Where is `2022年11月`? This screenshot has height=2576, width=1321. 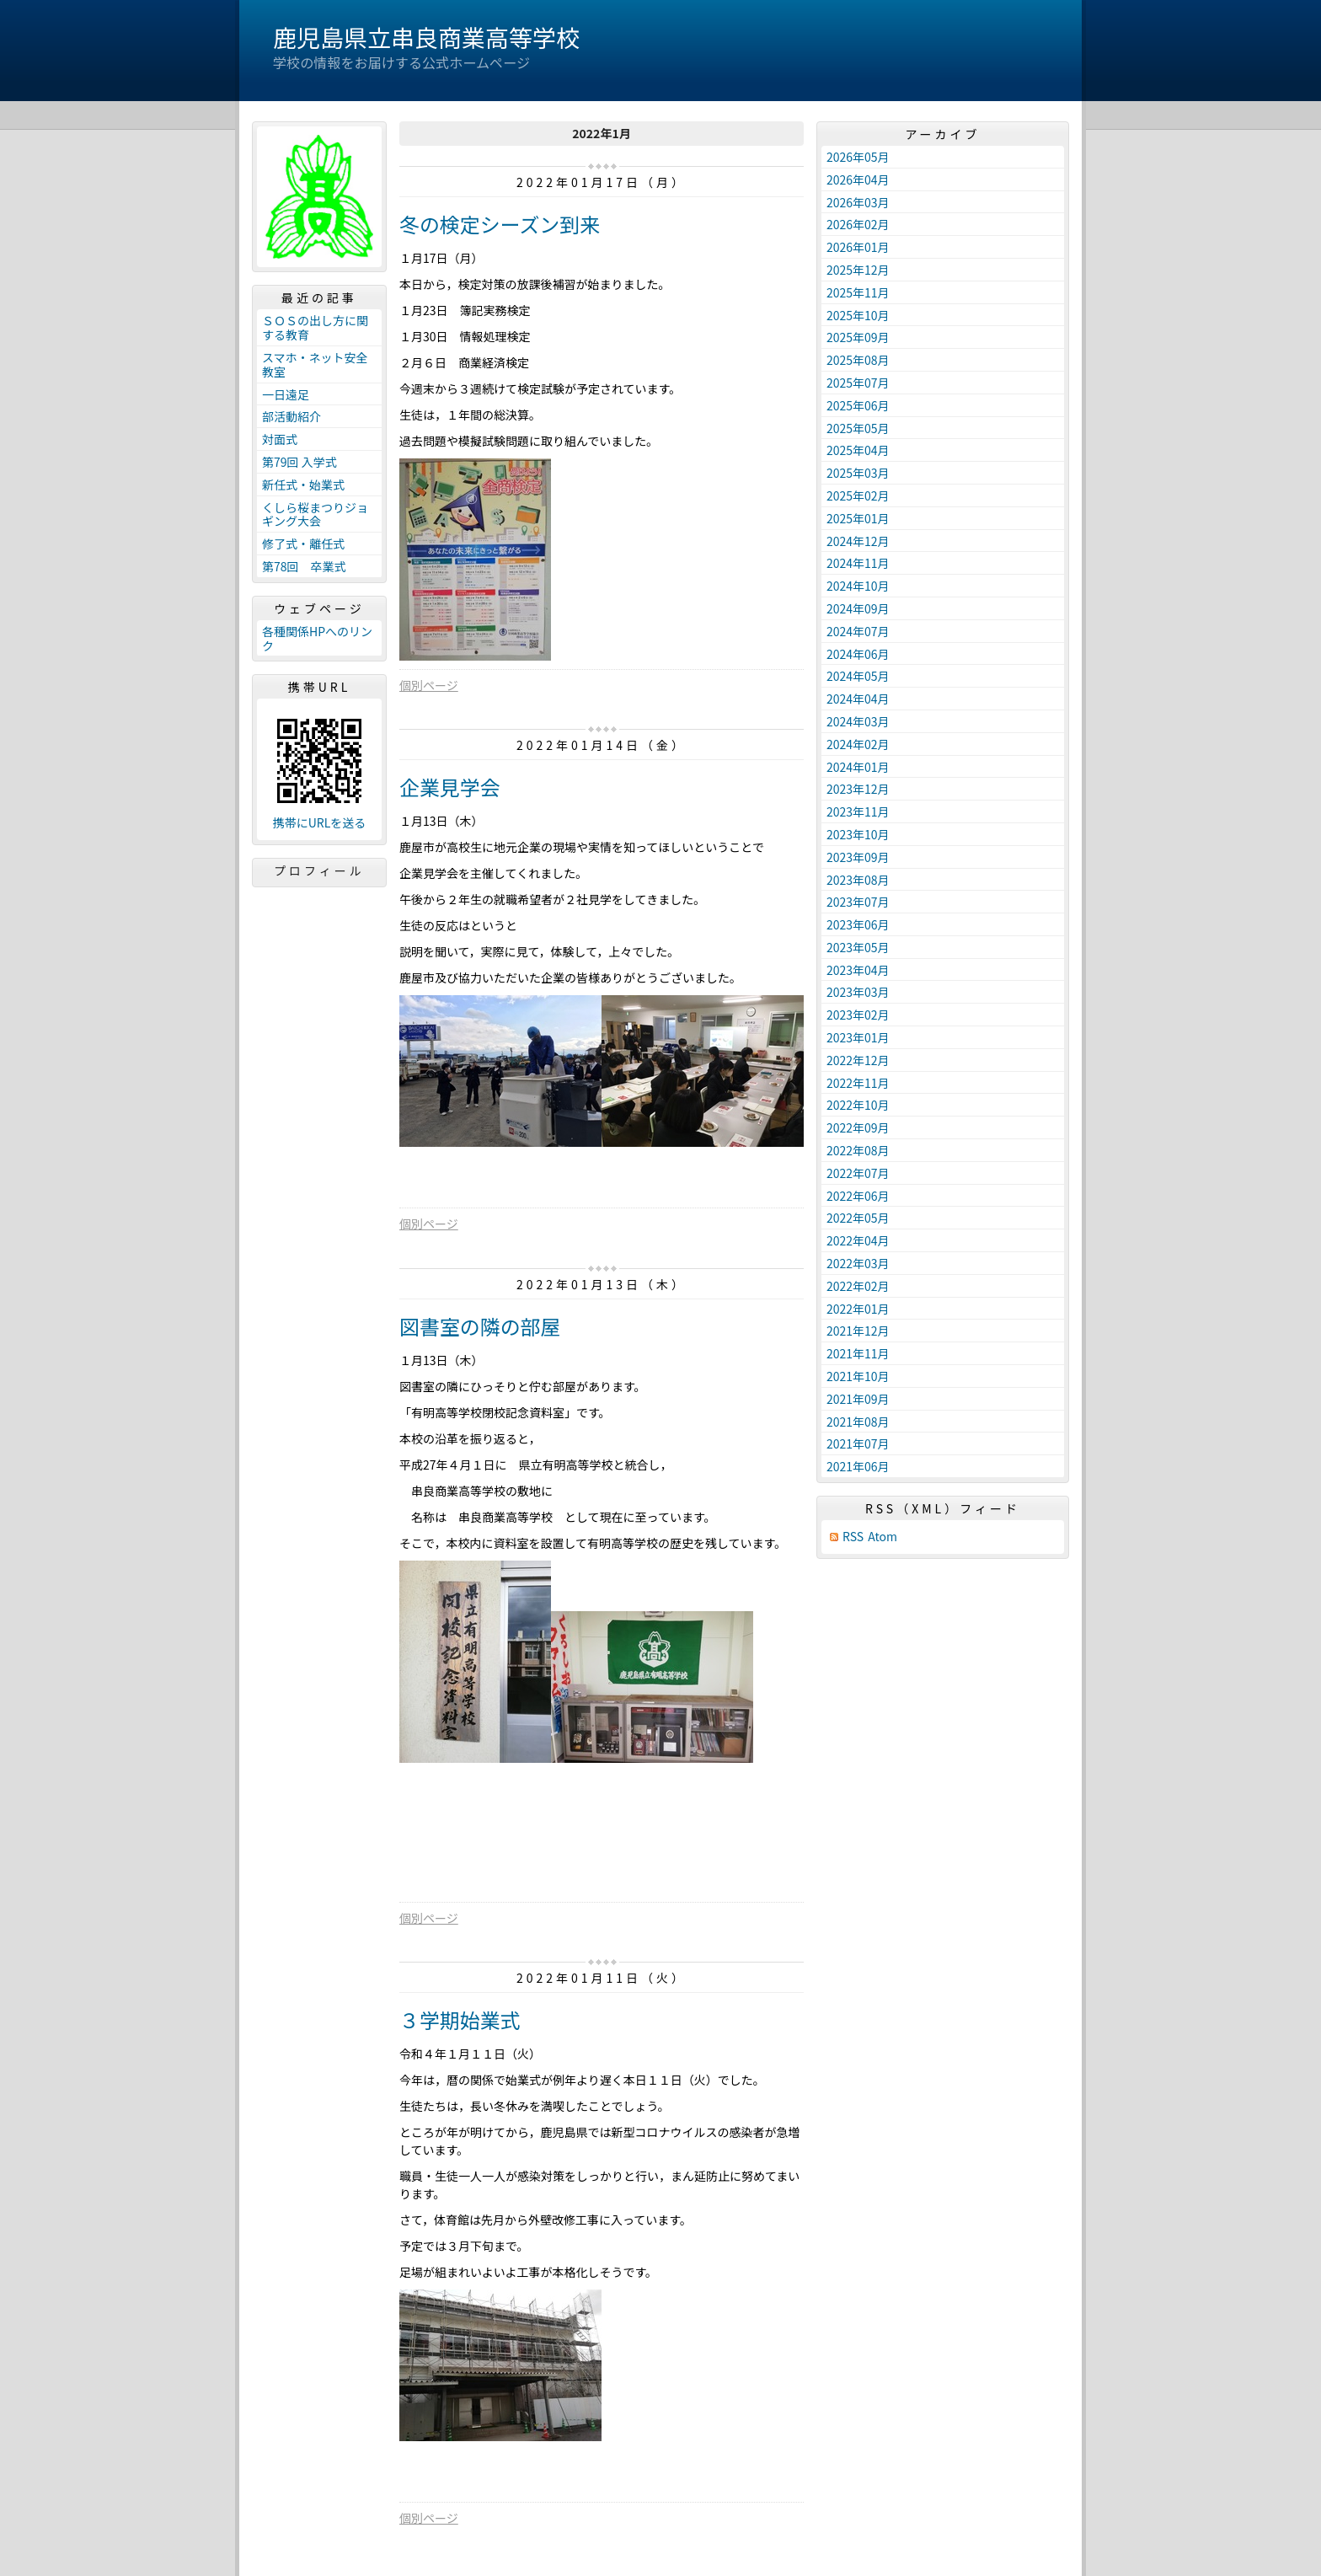
2022年11月 is located at coordinates (858, 1082).